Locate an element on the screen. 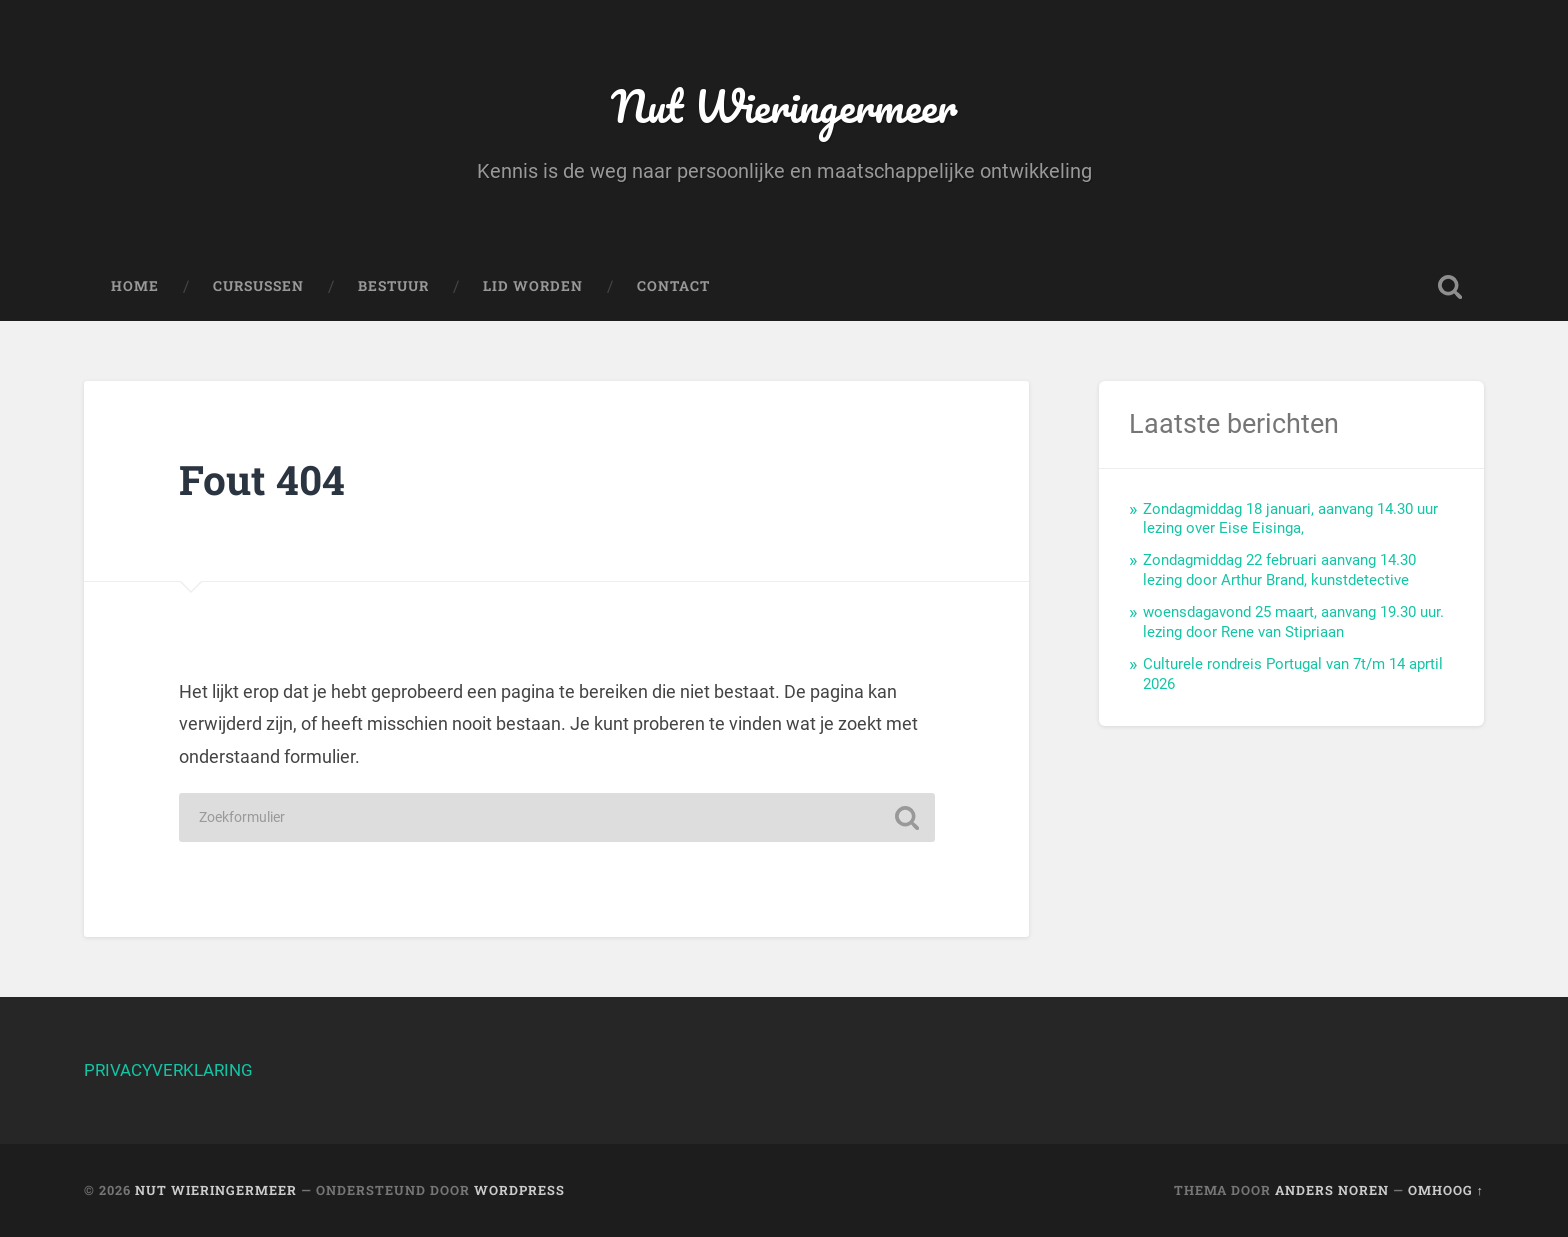  Zondagmiddag 18 januari, aanvang 14.30 uur lezing over Eise Eisinga, is located at coordinates (1290, 519).